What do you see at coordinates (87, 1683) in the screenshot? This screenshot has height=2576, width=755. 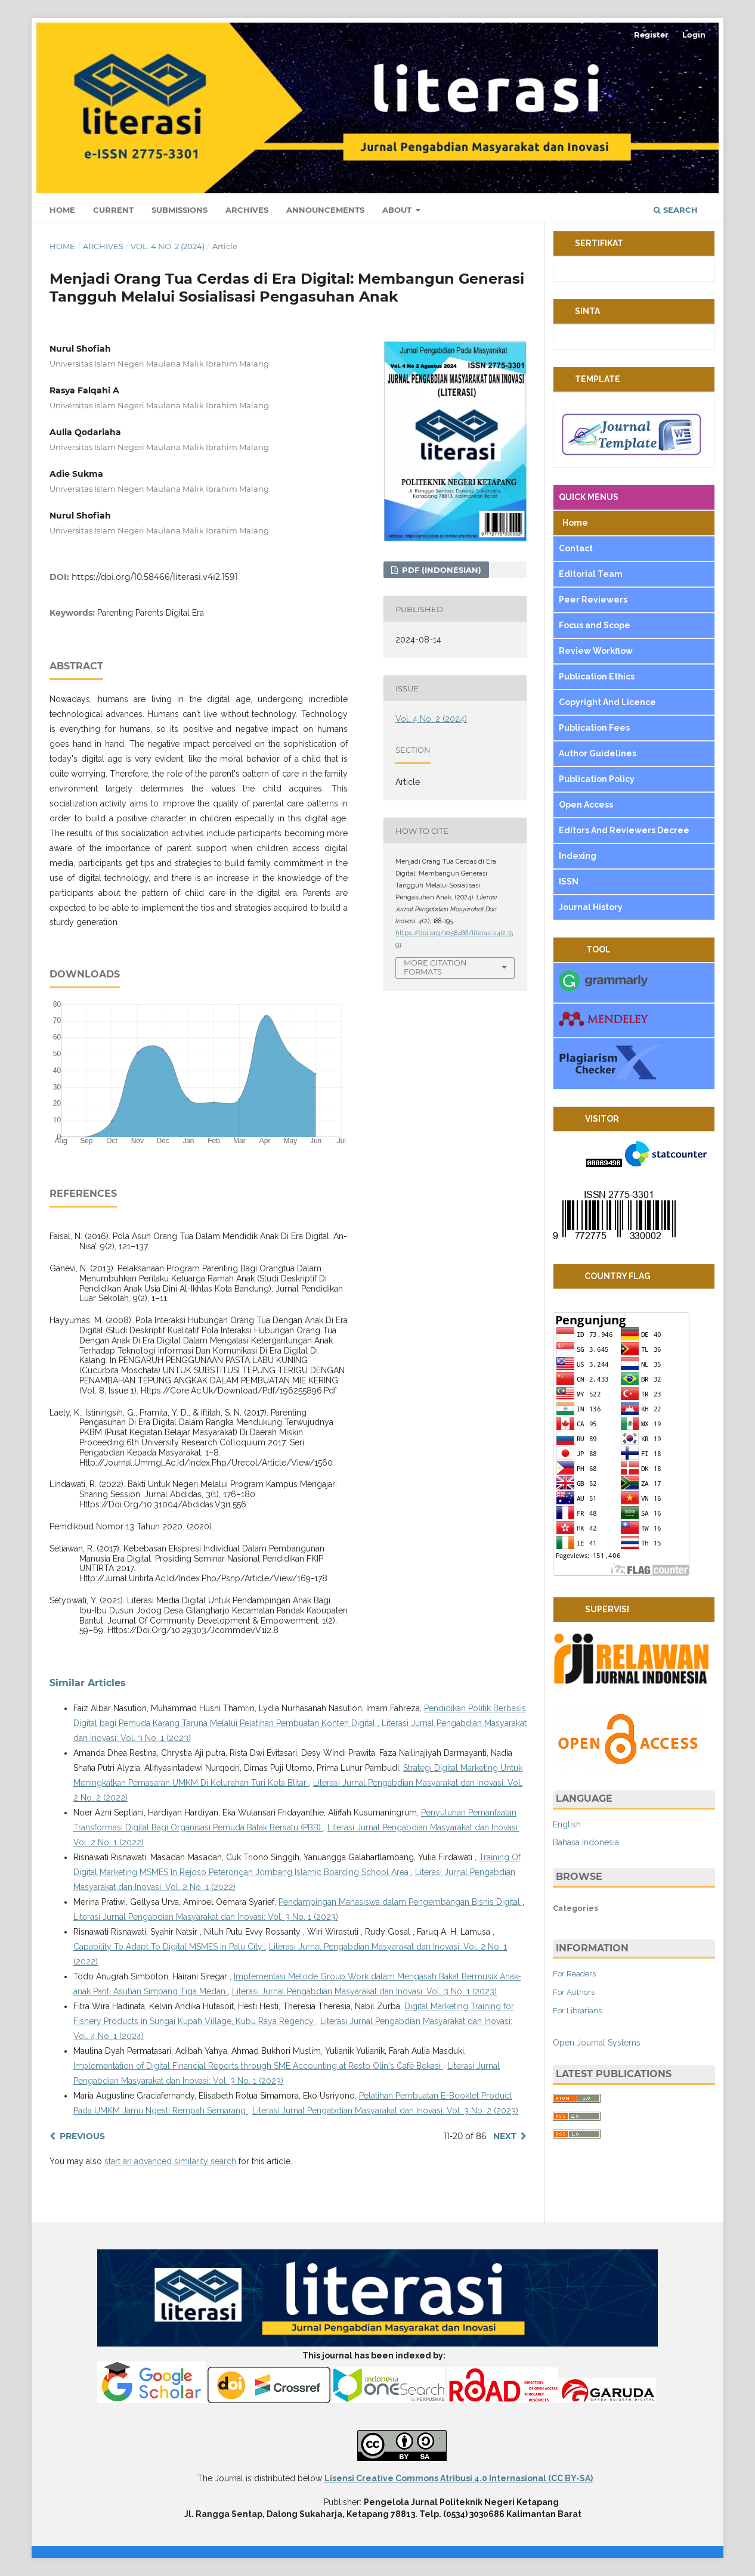 I see `Similar Articles` at bounding box center [87, 1683].